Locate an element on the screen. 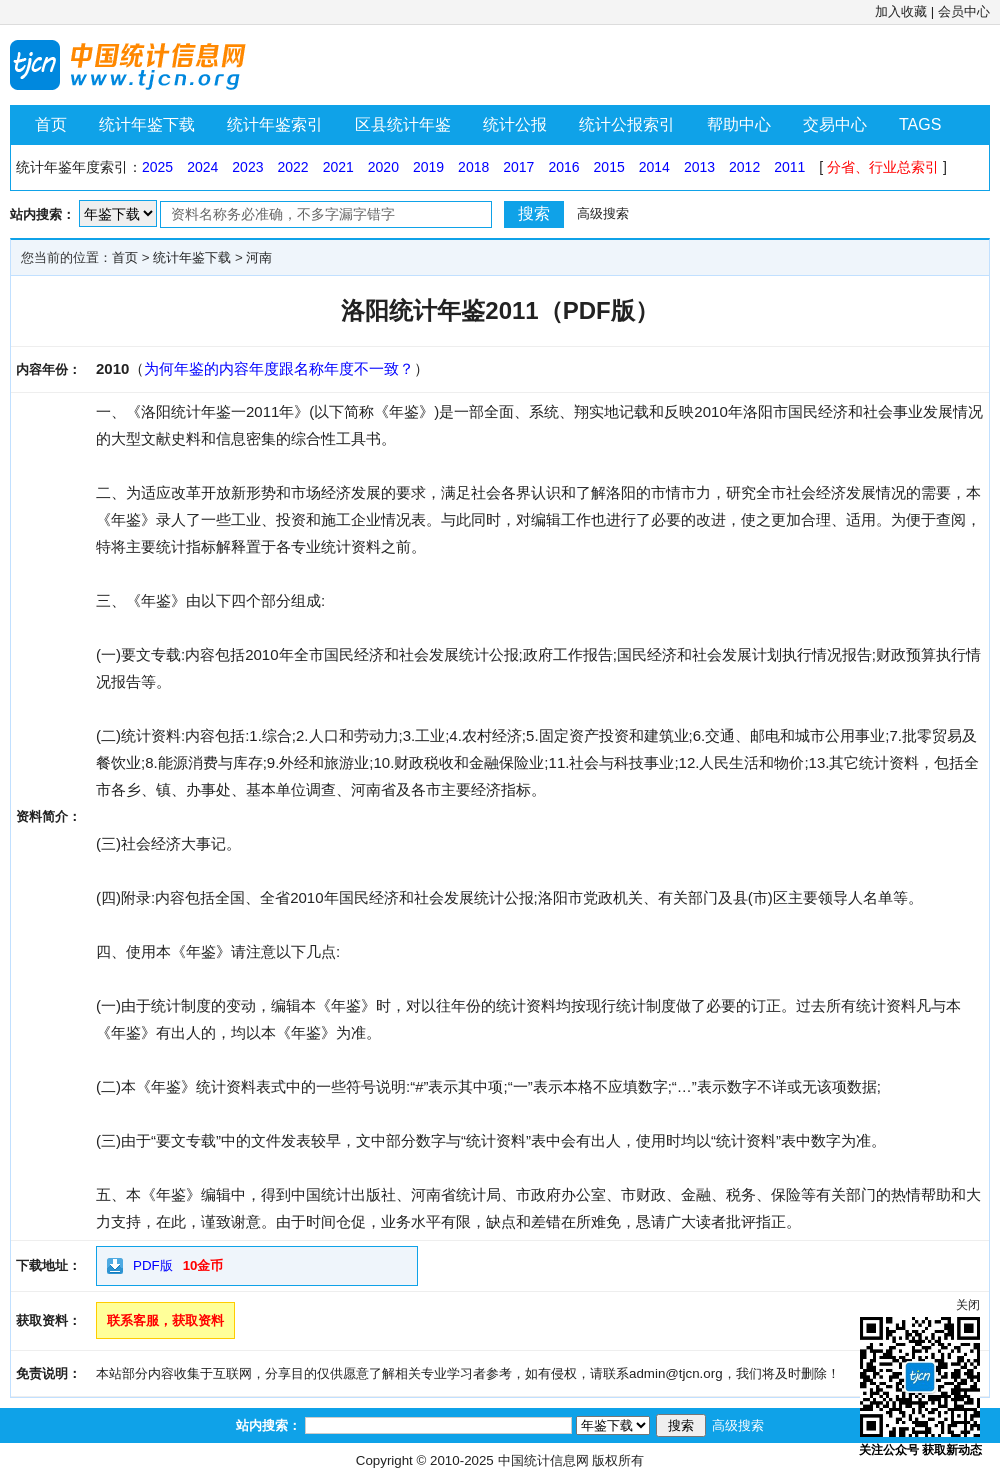  2024 is located at coordinates (202, 167).